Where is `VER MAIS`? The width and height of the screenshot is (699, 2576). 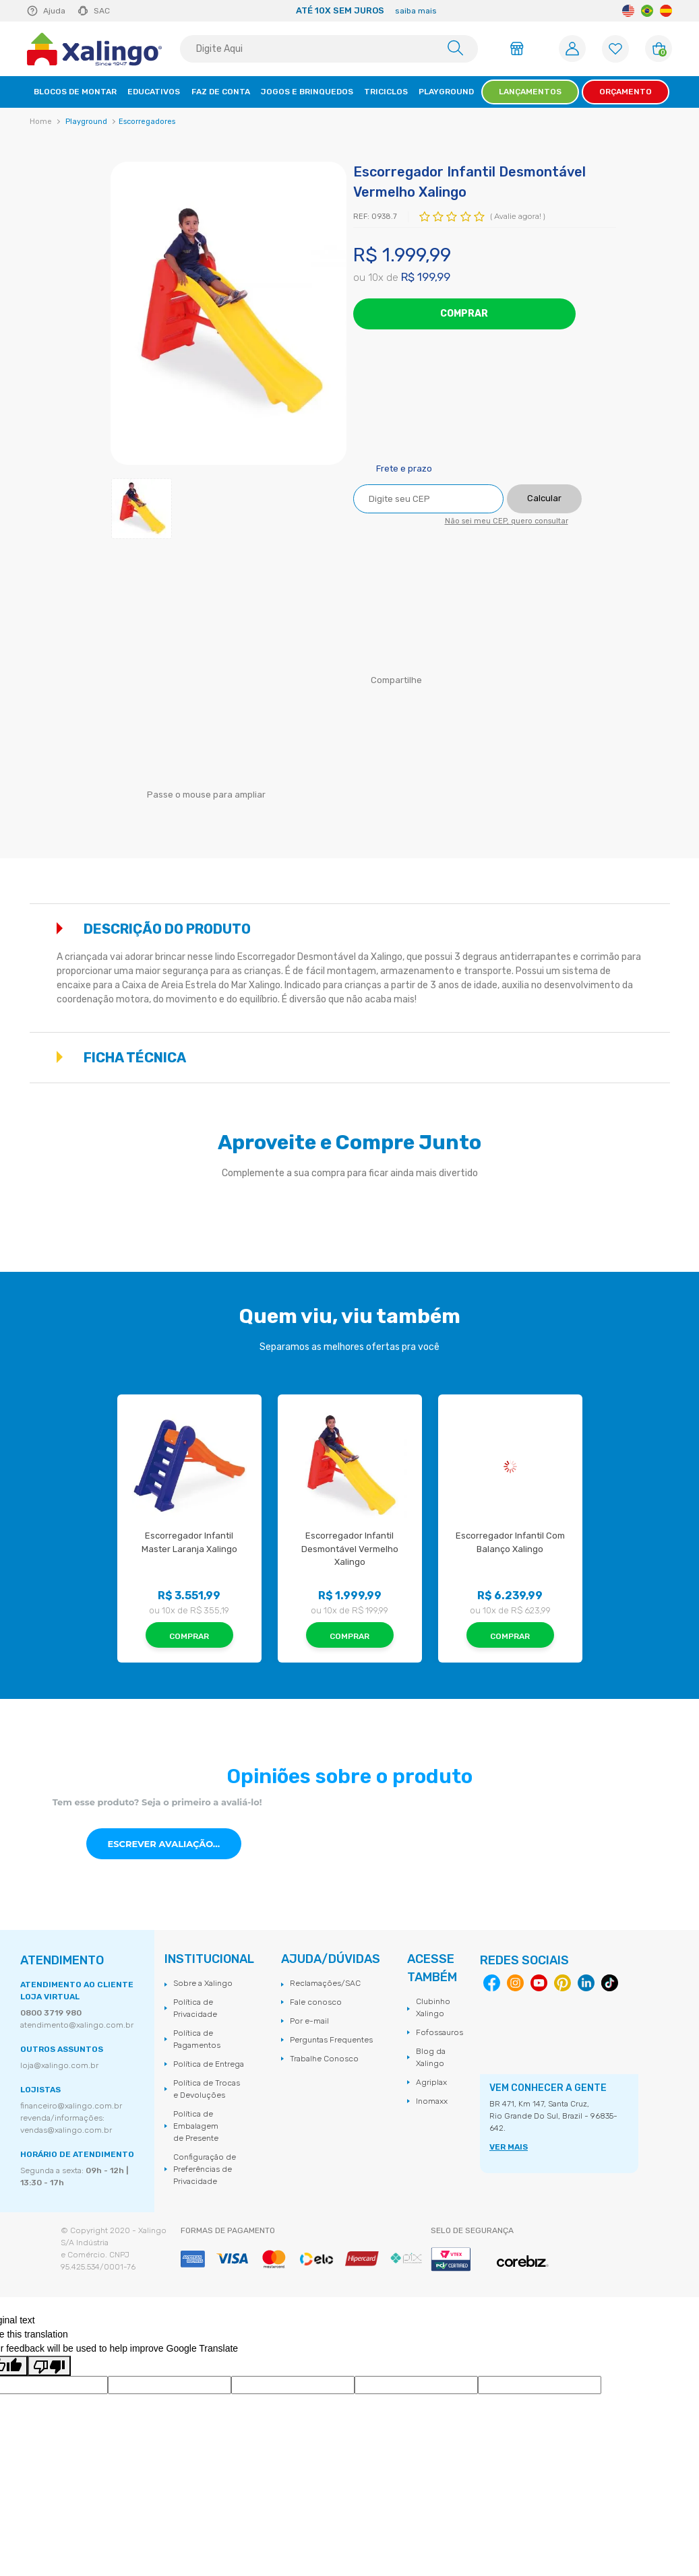 VER MAIS is located at coordinates (508, 2147).